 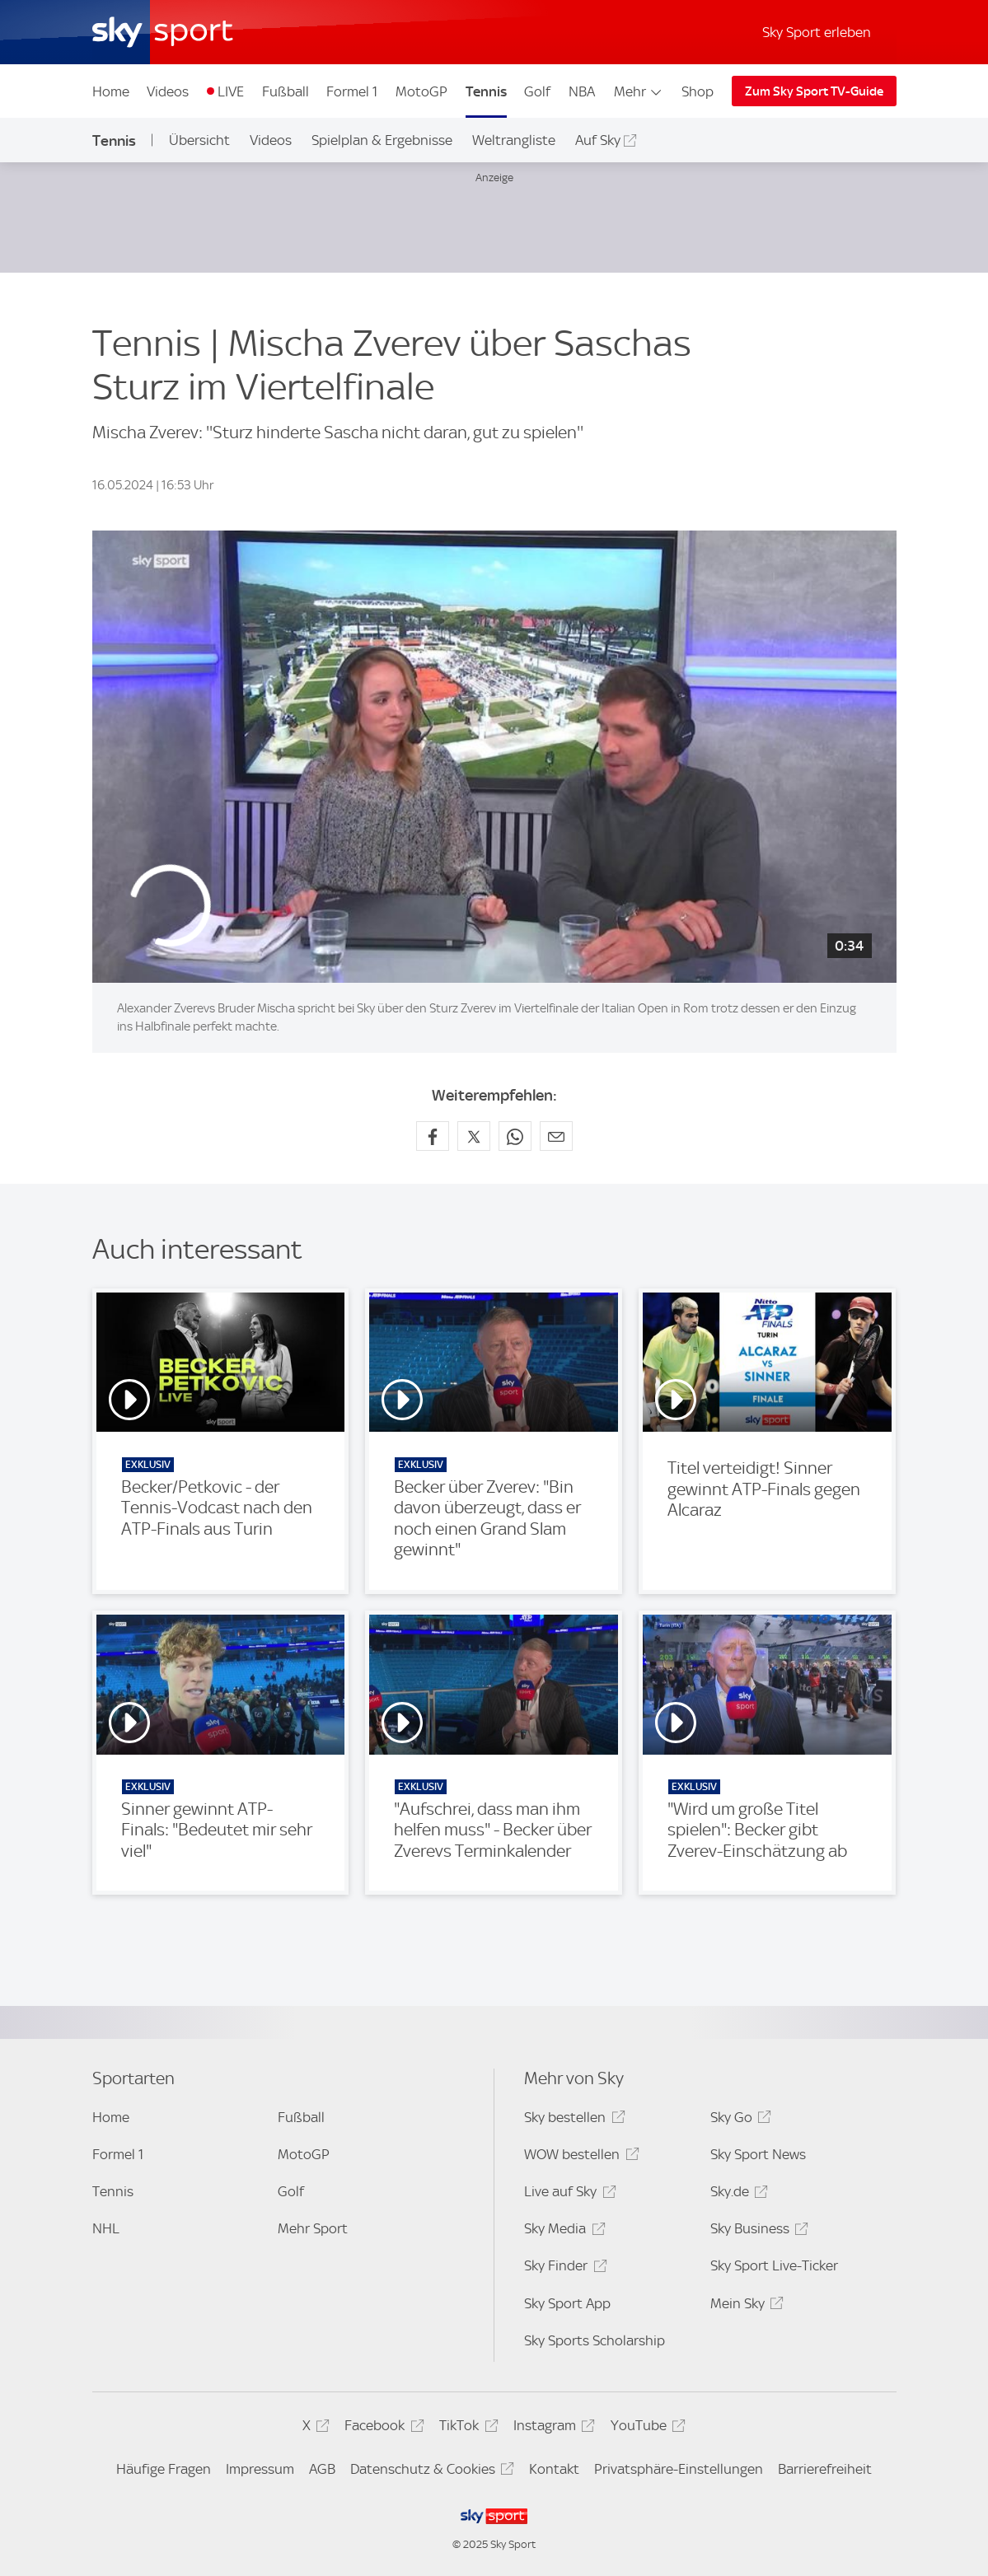 I want to click on Sky Sport Live-Ticker, so click(x=774, y=2265).